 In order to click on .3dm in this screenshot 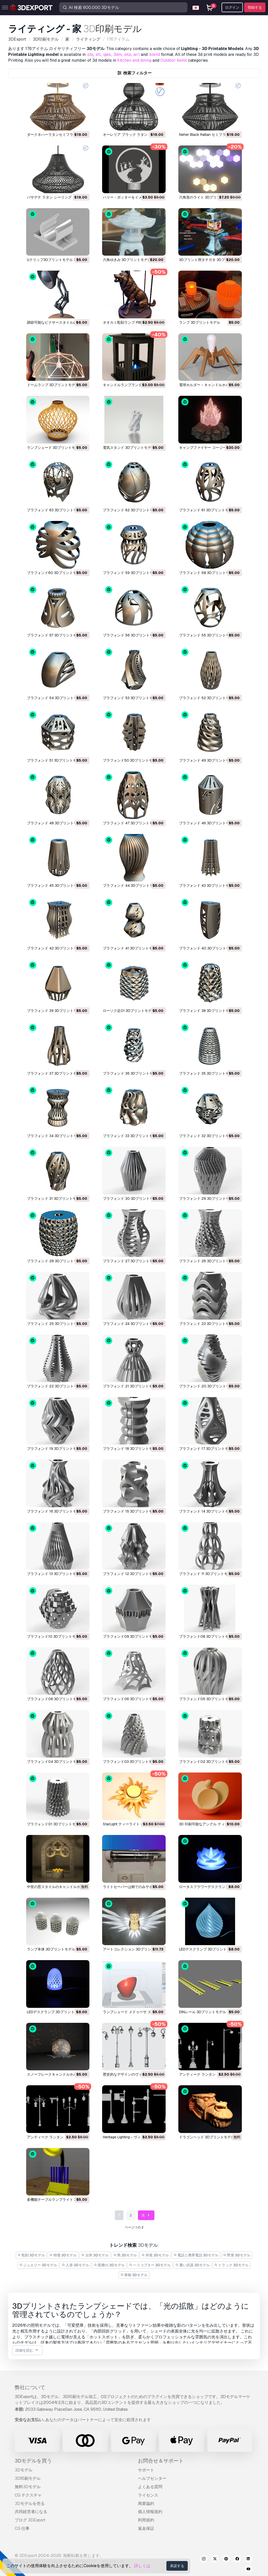, I will do `click(117, 54)`.